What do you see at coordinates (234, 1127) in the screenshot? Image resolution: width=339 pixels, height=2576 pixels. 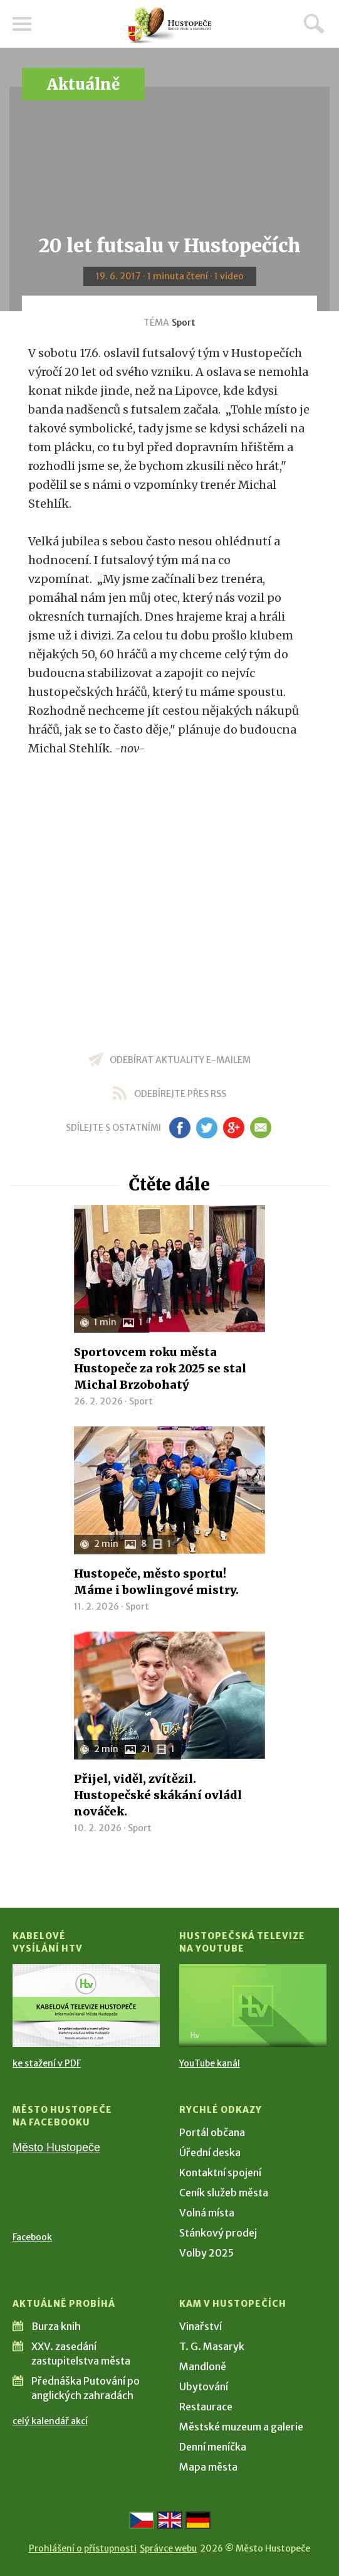 I see `gp` at bounding box center [234, 1127].